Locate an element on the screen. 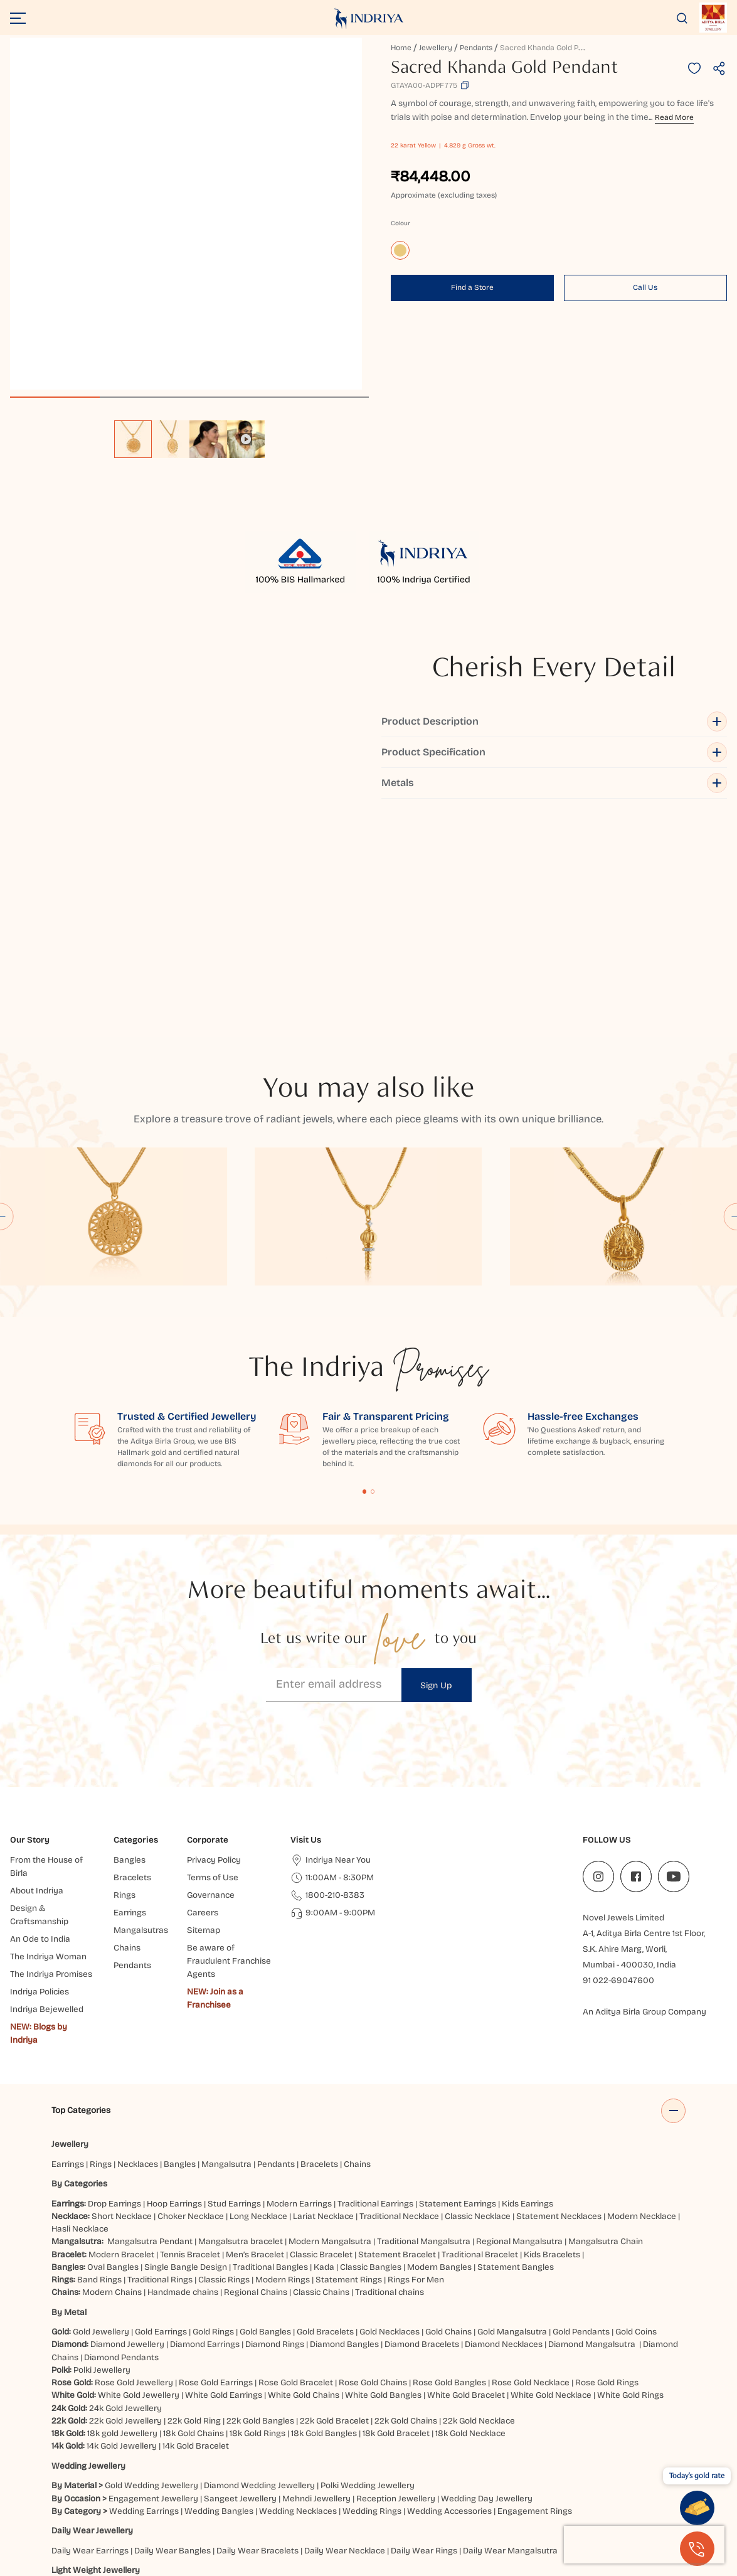  Bracelets is located at coordinates (319, 1950).